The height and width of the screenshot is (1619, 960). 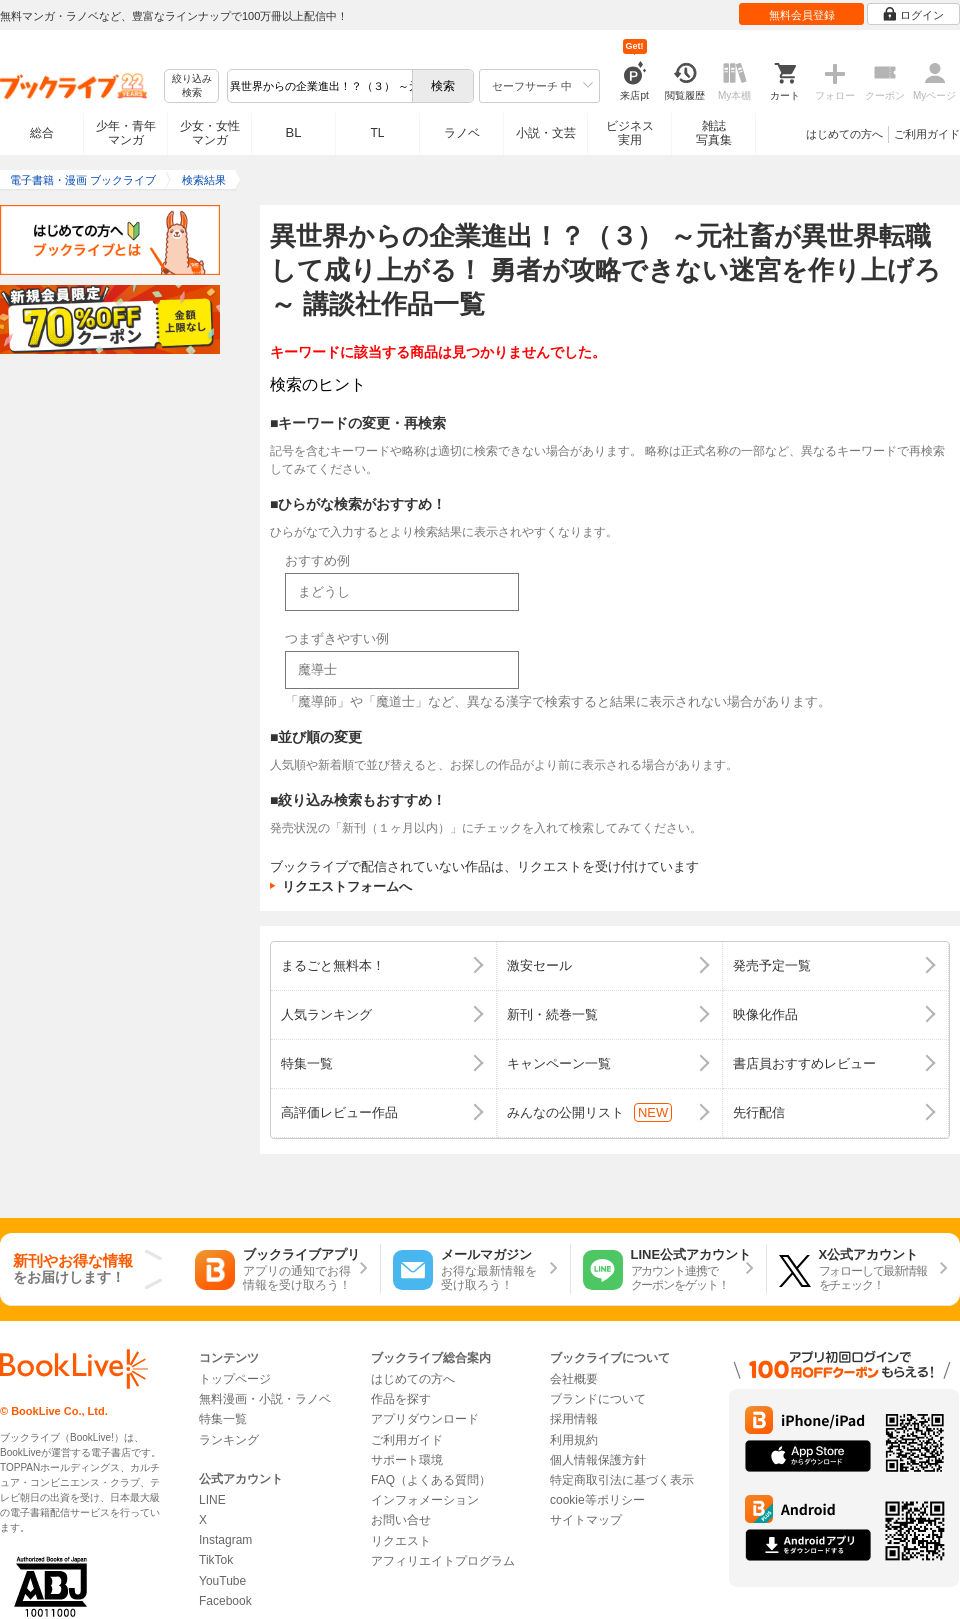 I want to click on YouTube, so click(x=222, y=1581).